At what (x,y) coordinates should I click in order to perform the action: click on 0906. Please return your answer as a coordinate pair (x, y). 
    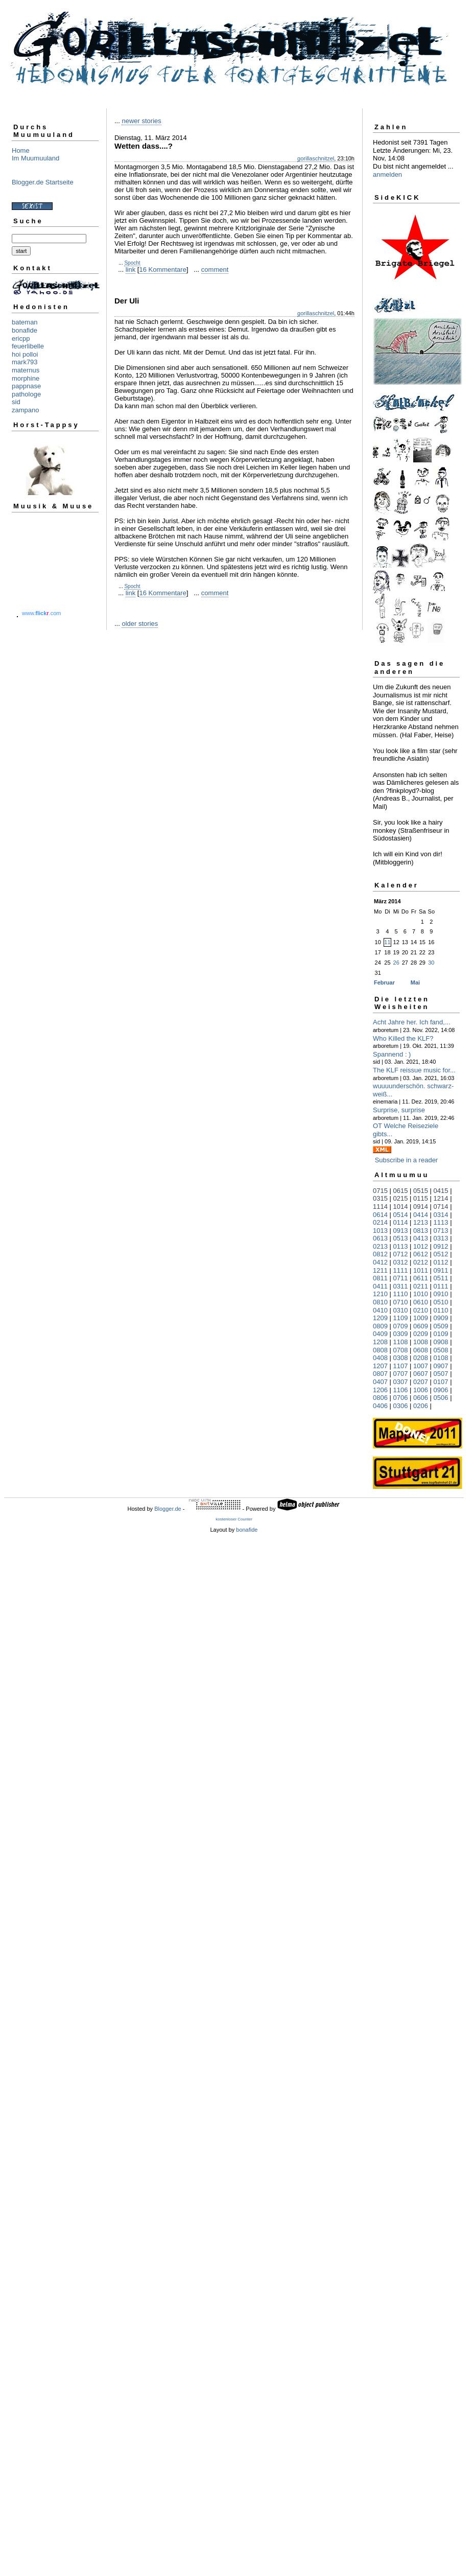
    Looking at the image, I should click on (441, 1390).